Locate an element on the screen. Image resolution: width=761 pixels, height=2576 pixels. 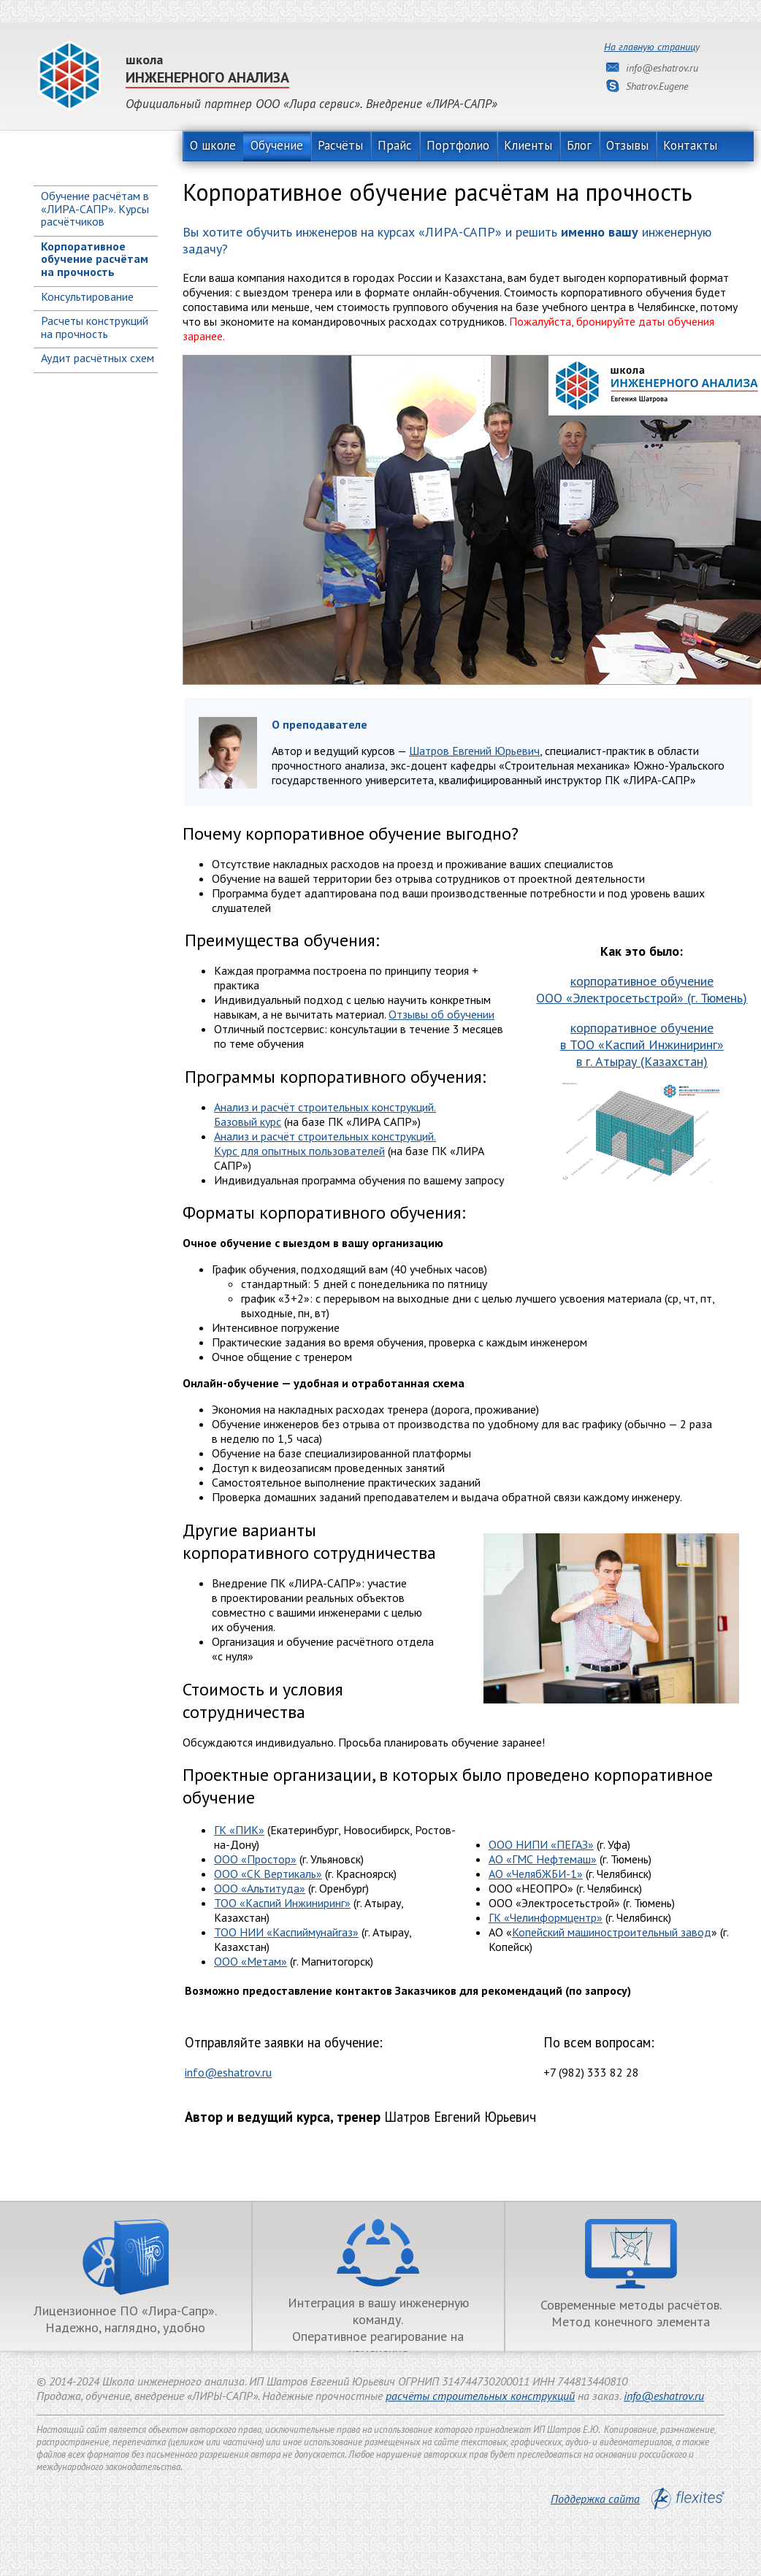
На главную страниц is located at coordinates (649, 46).